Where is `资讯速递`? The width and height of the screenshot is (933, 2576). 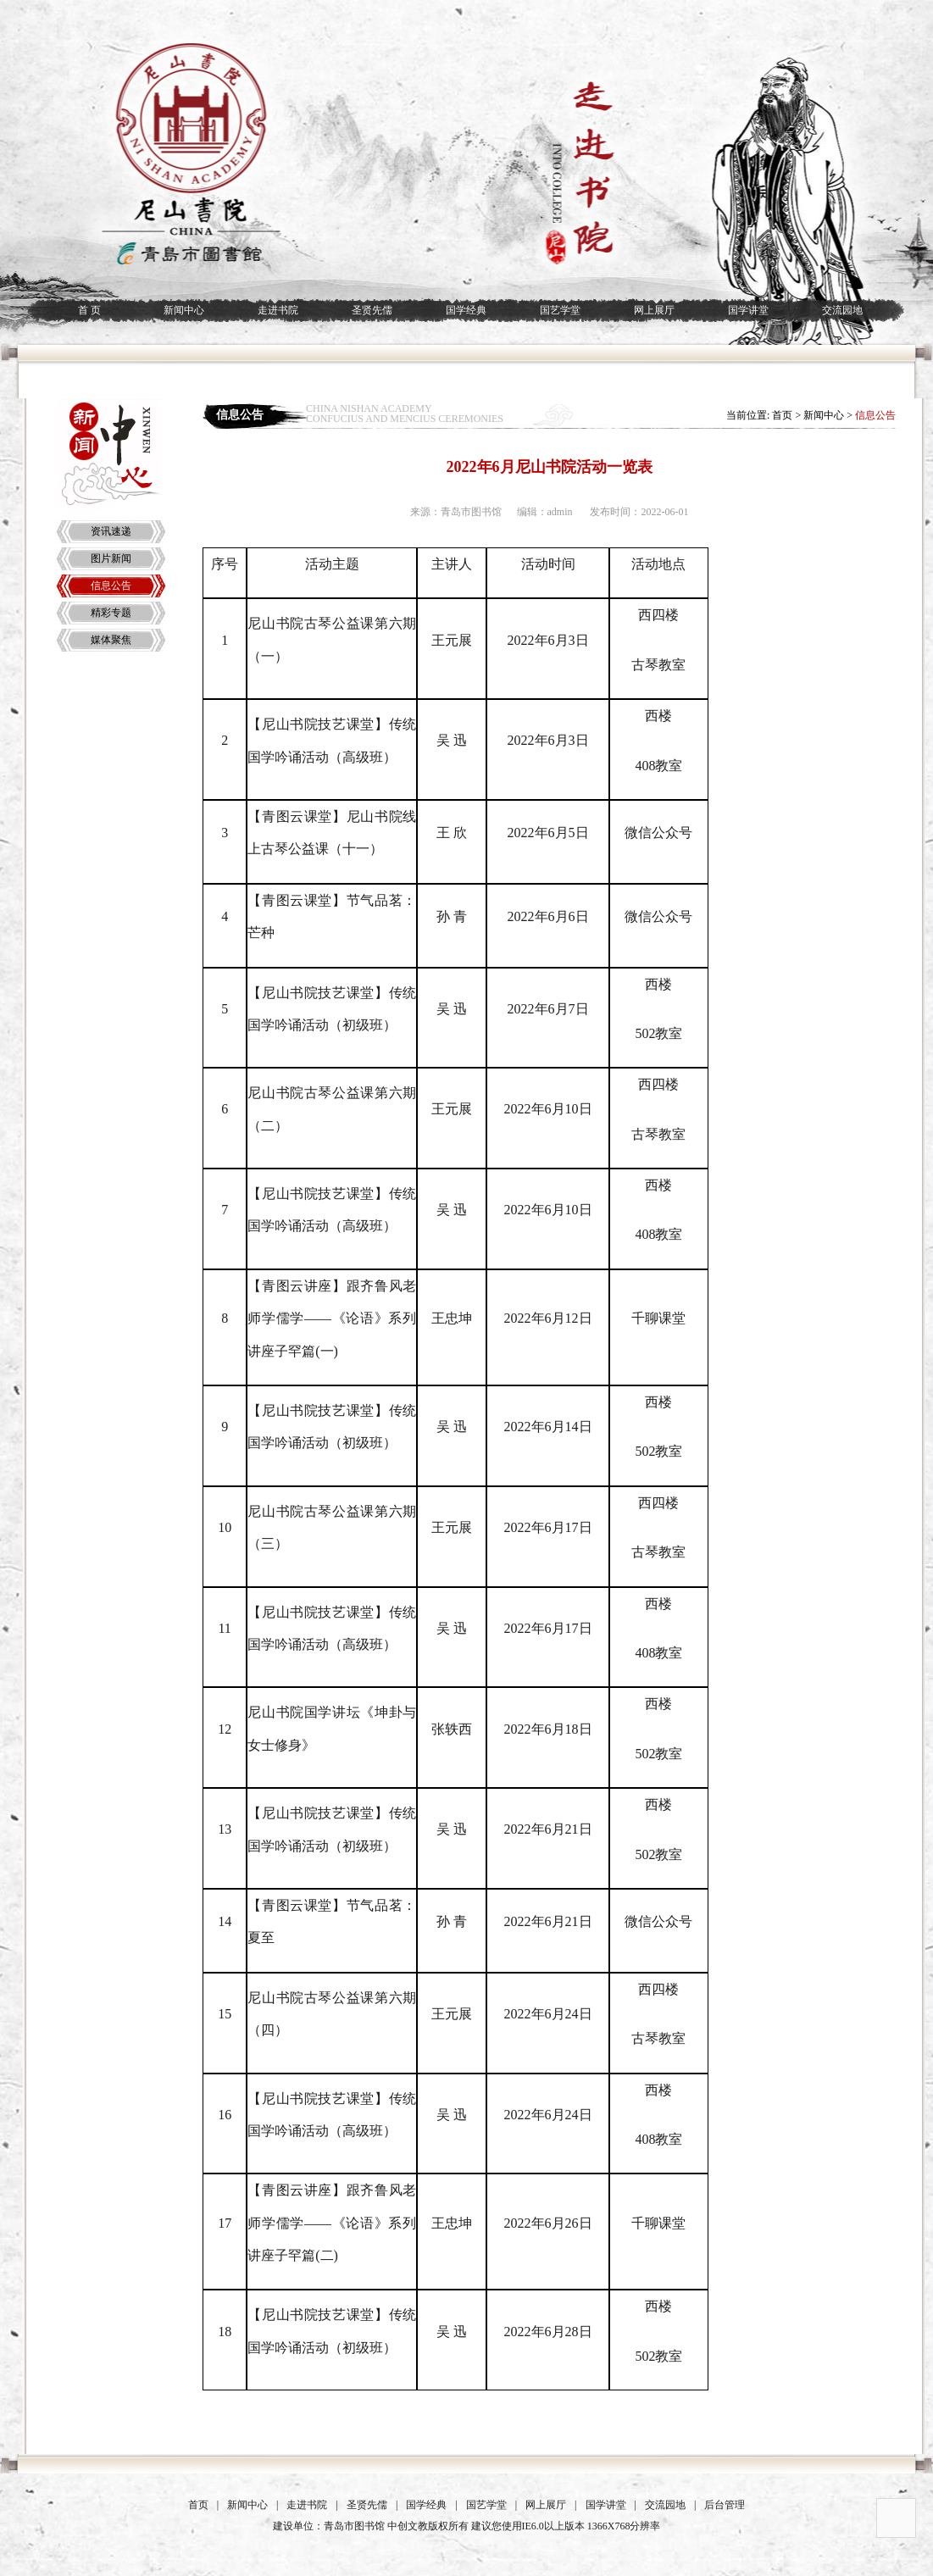 资讯速递 is located at coordinates (111, 531).